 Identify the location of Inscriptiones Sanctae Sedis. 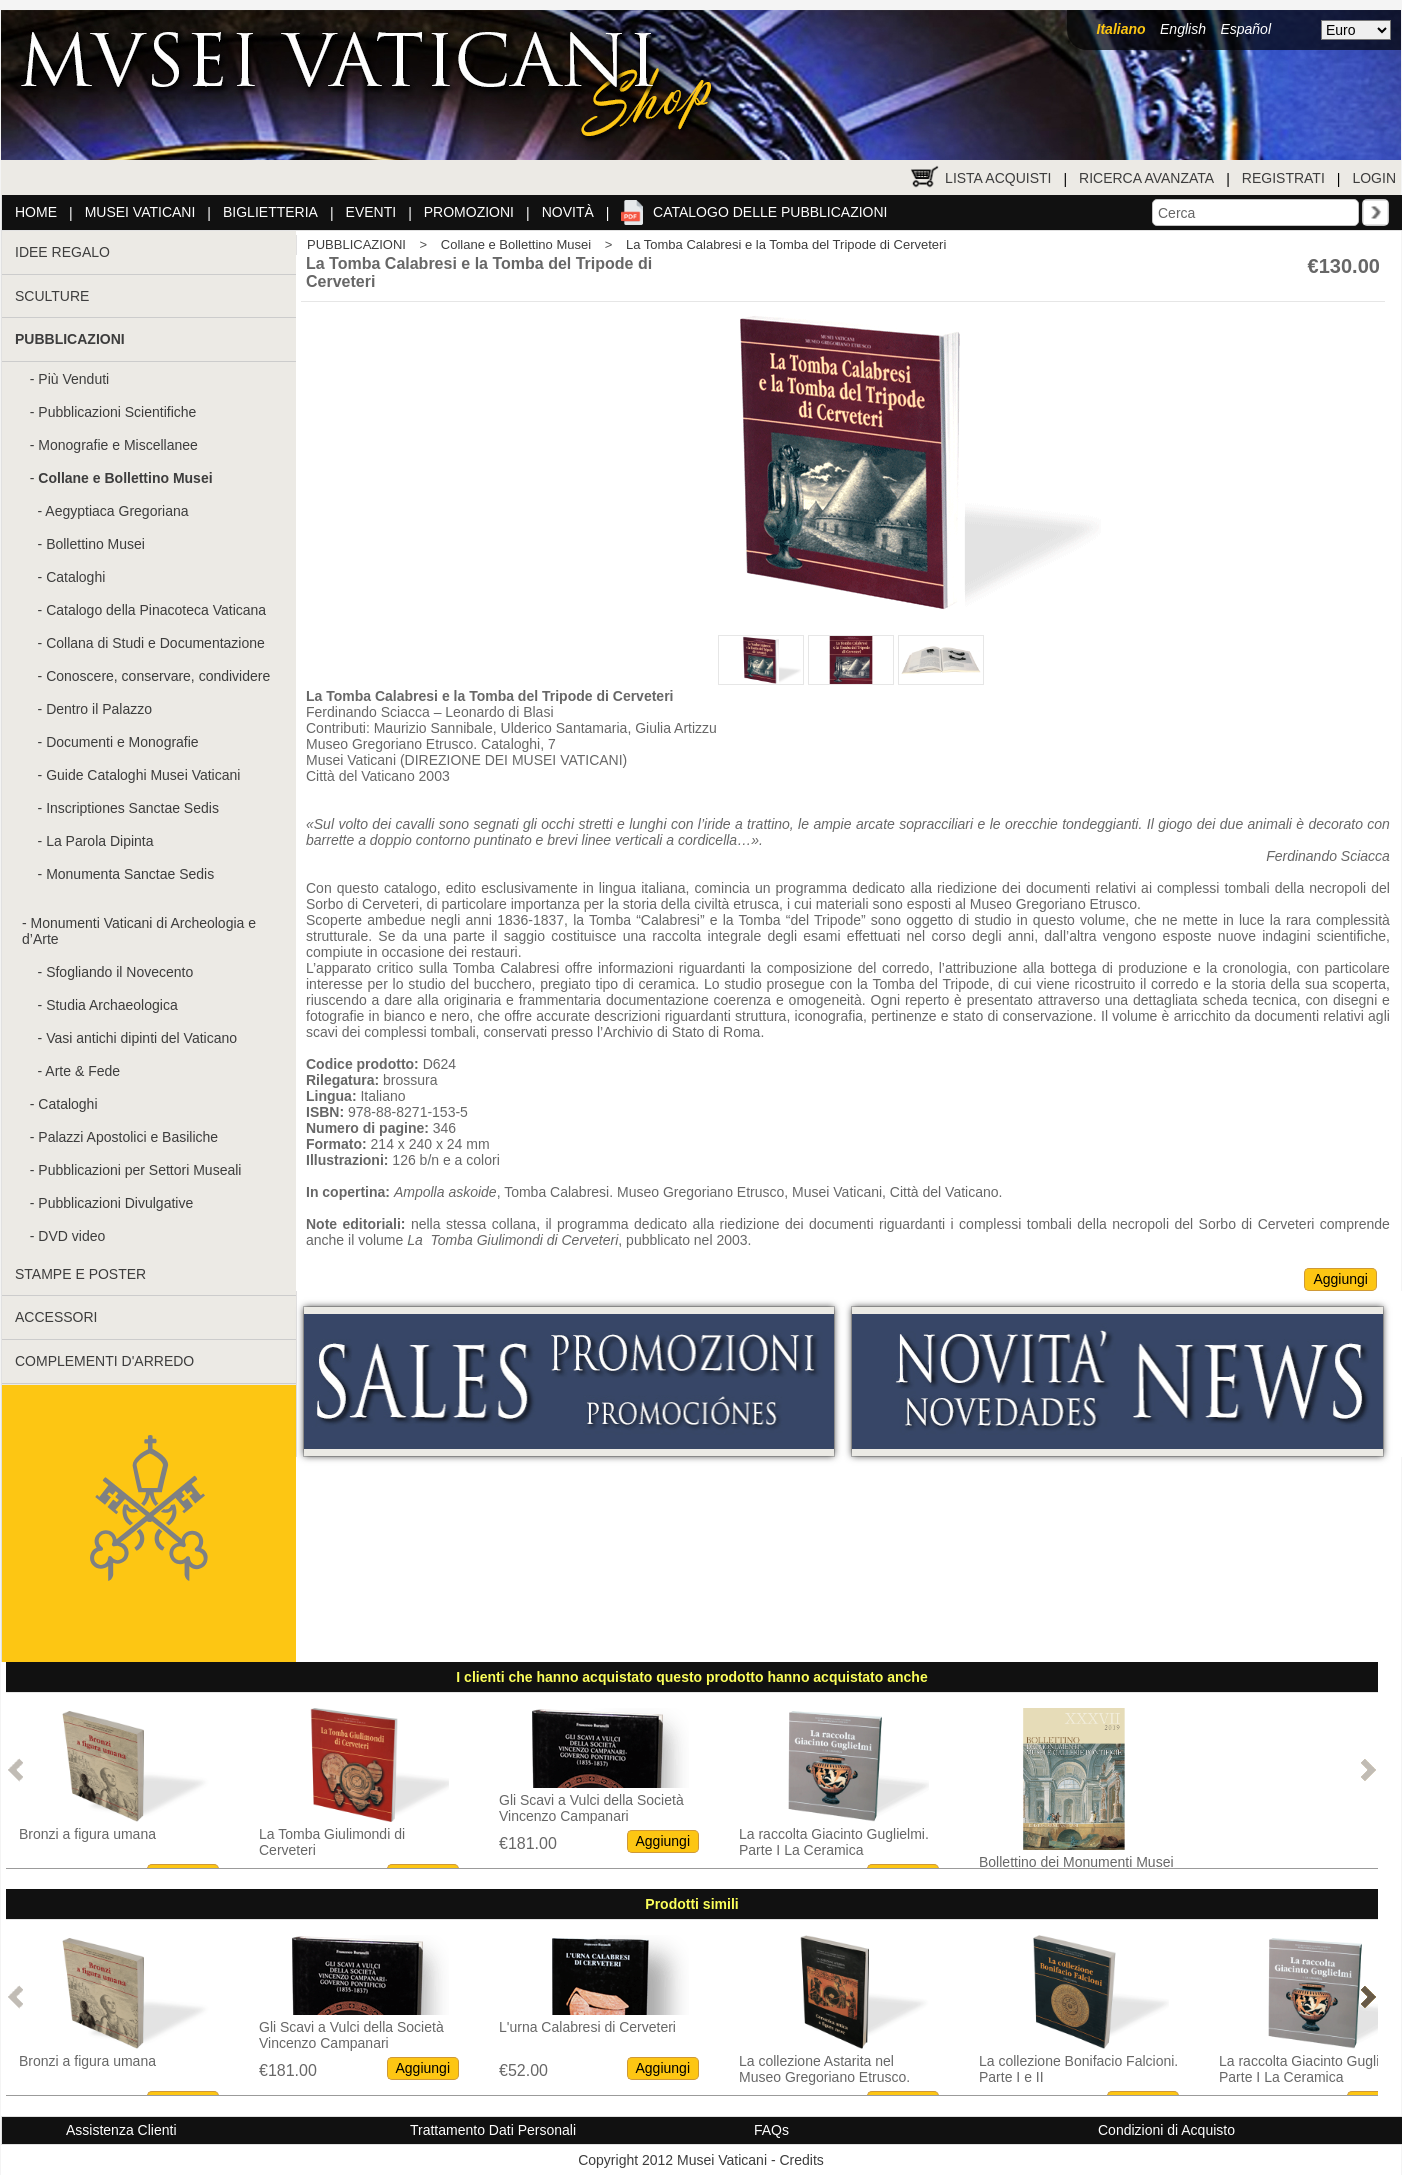
(132, 808).